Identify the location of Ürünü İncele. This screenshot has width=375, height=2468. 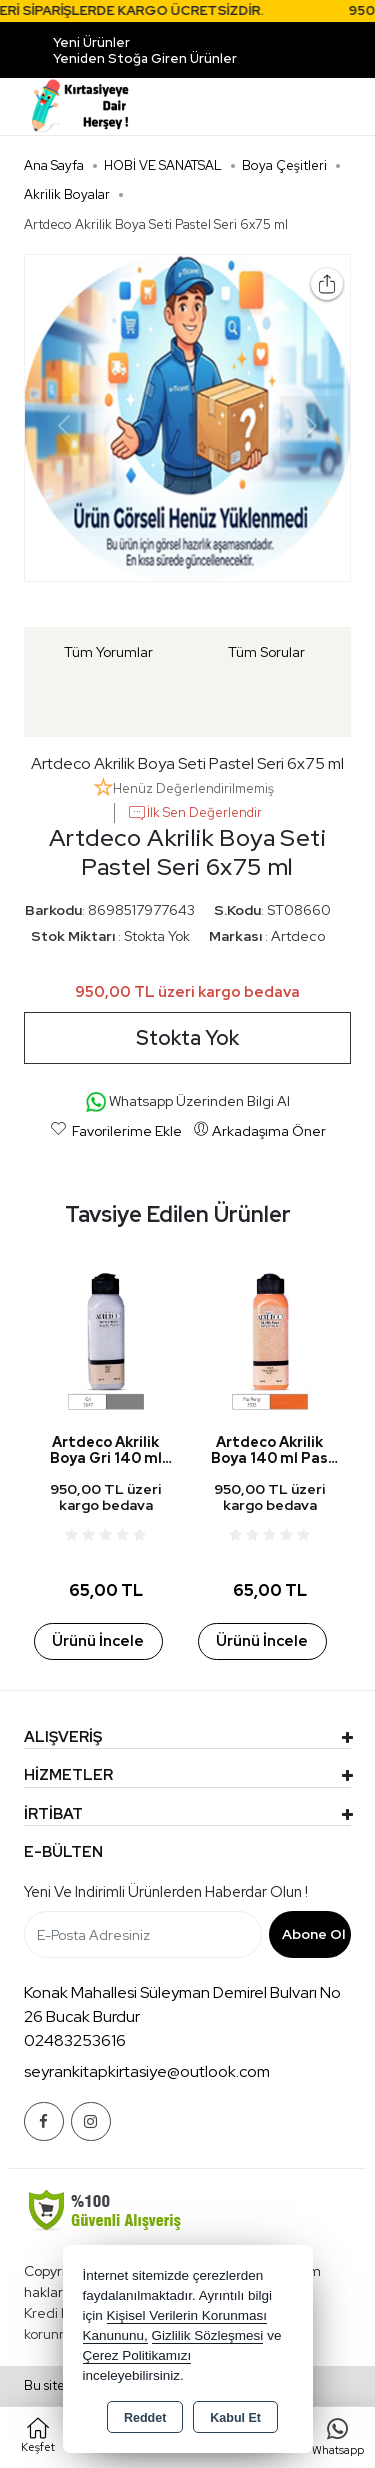
(98, 1641).